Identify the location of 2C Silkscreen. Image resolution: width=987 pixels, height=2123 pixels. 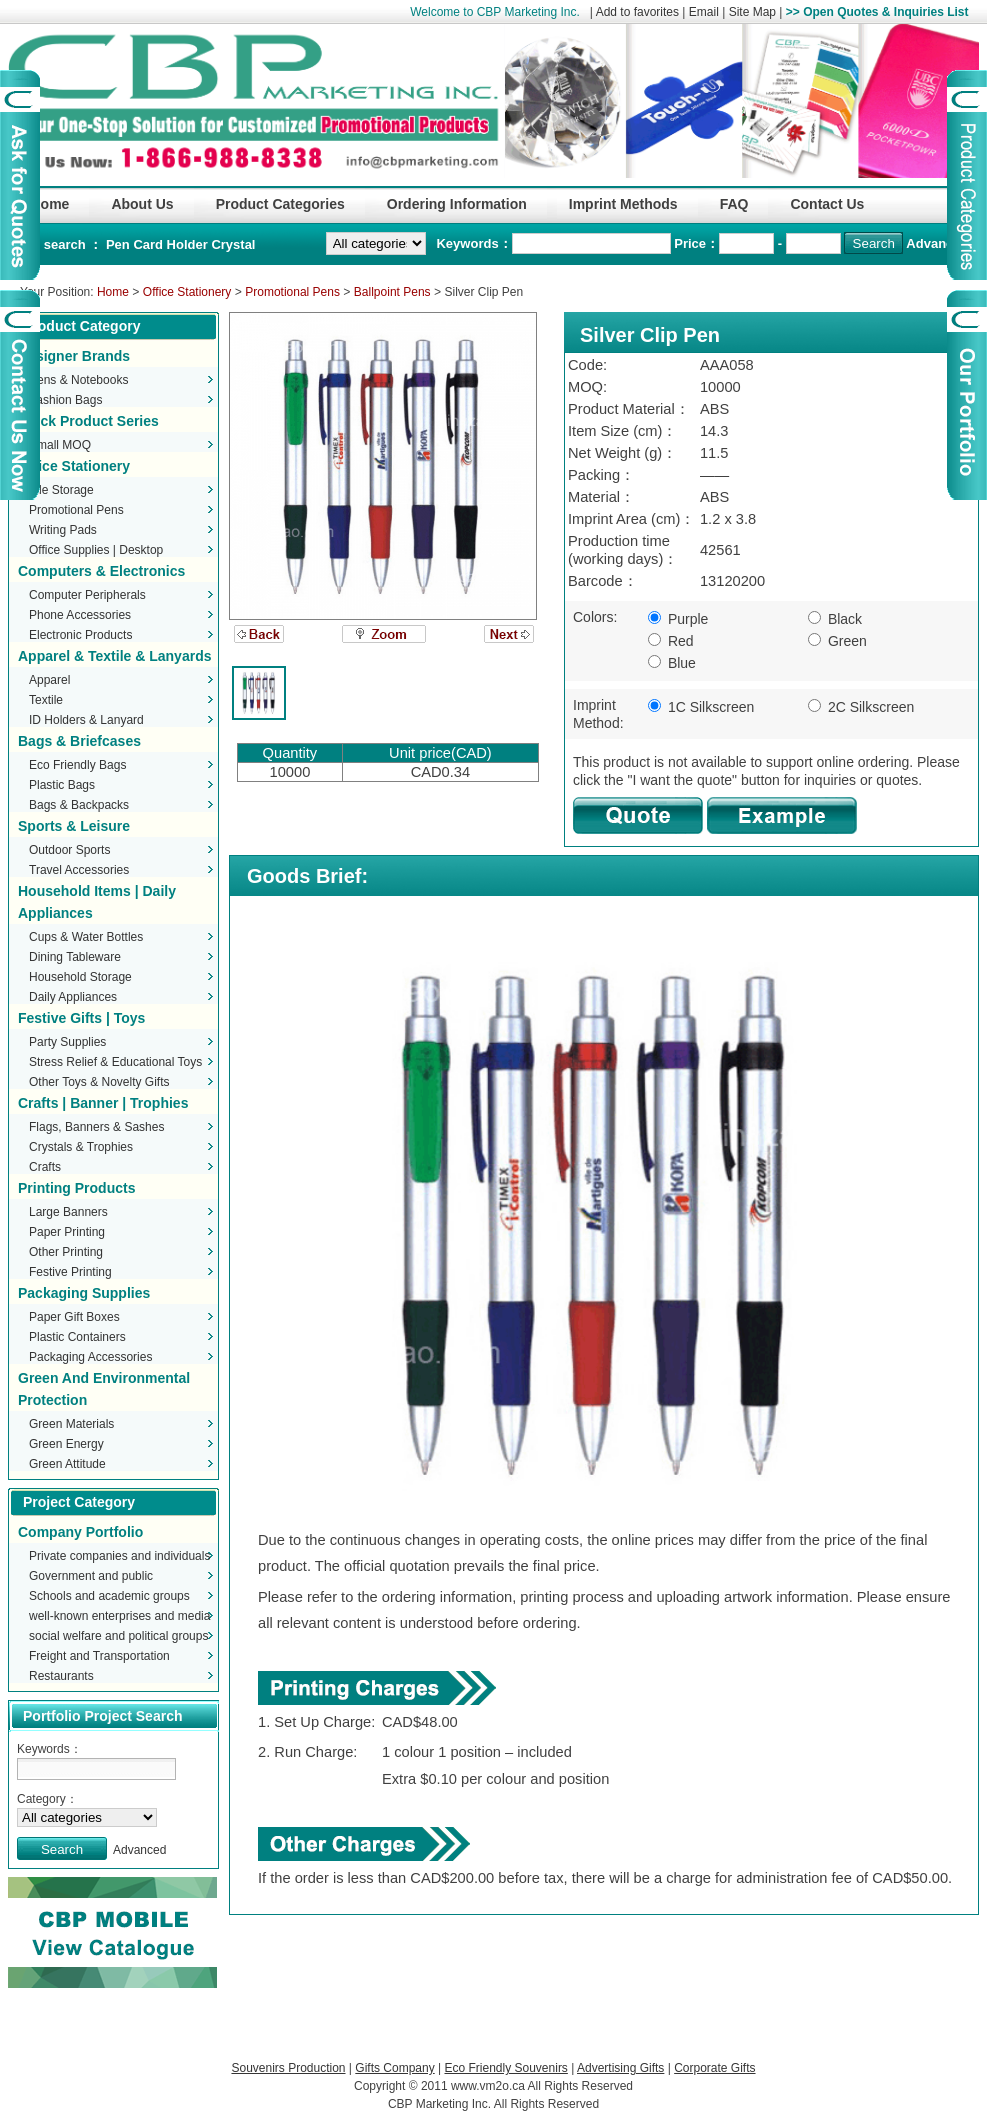
(861, 707).